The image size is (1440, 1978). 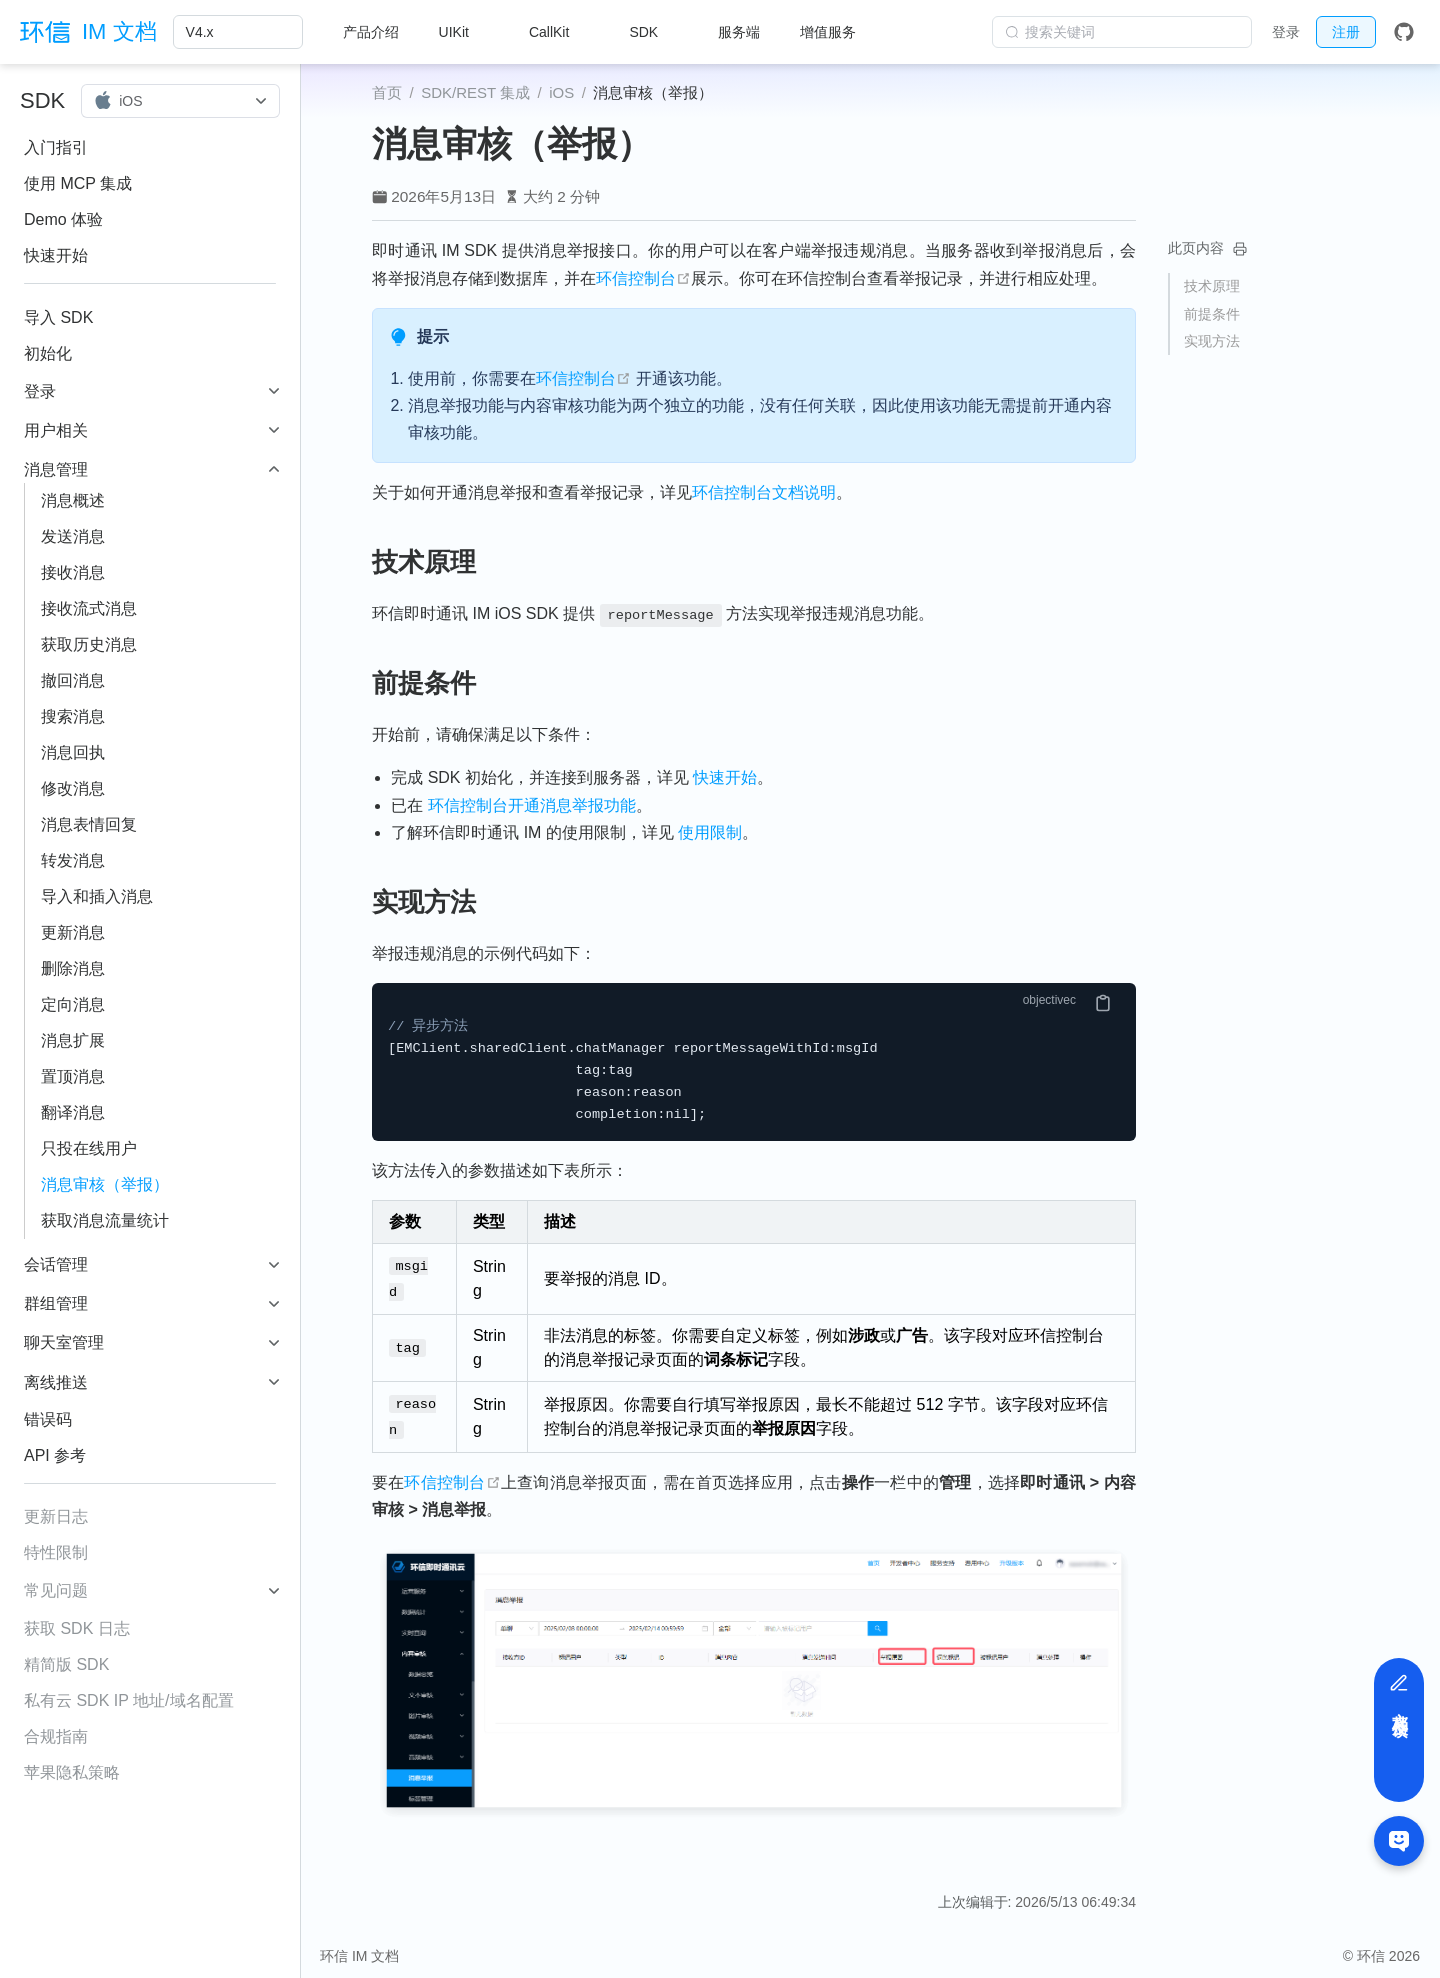 I want to click on 撤回消息, so click(x=73, y=680).